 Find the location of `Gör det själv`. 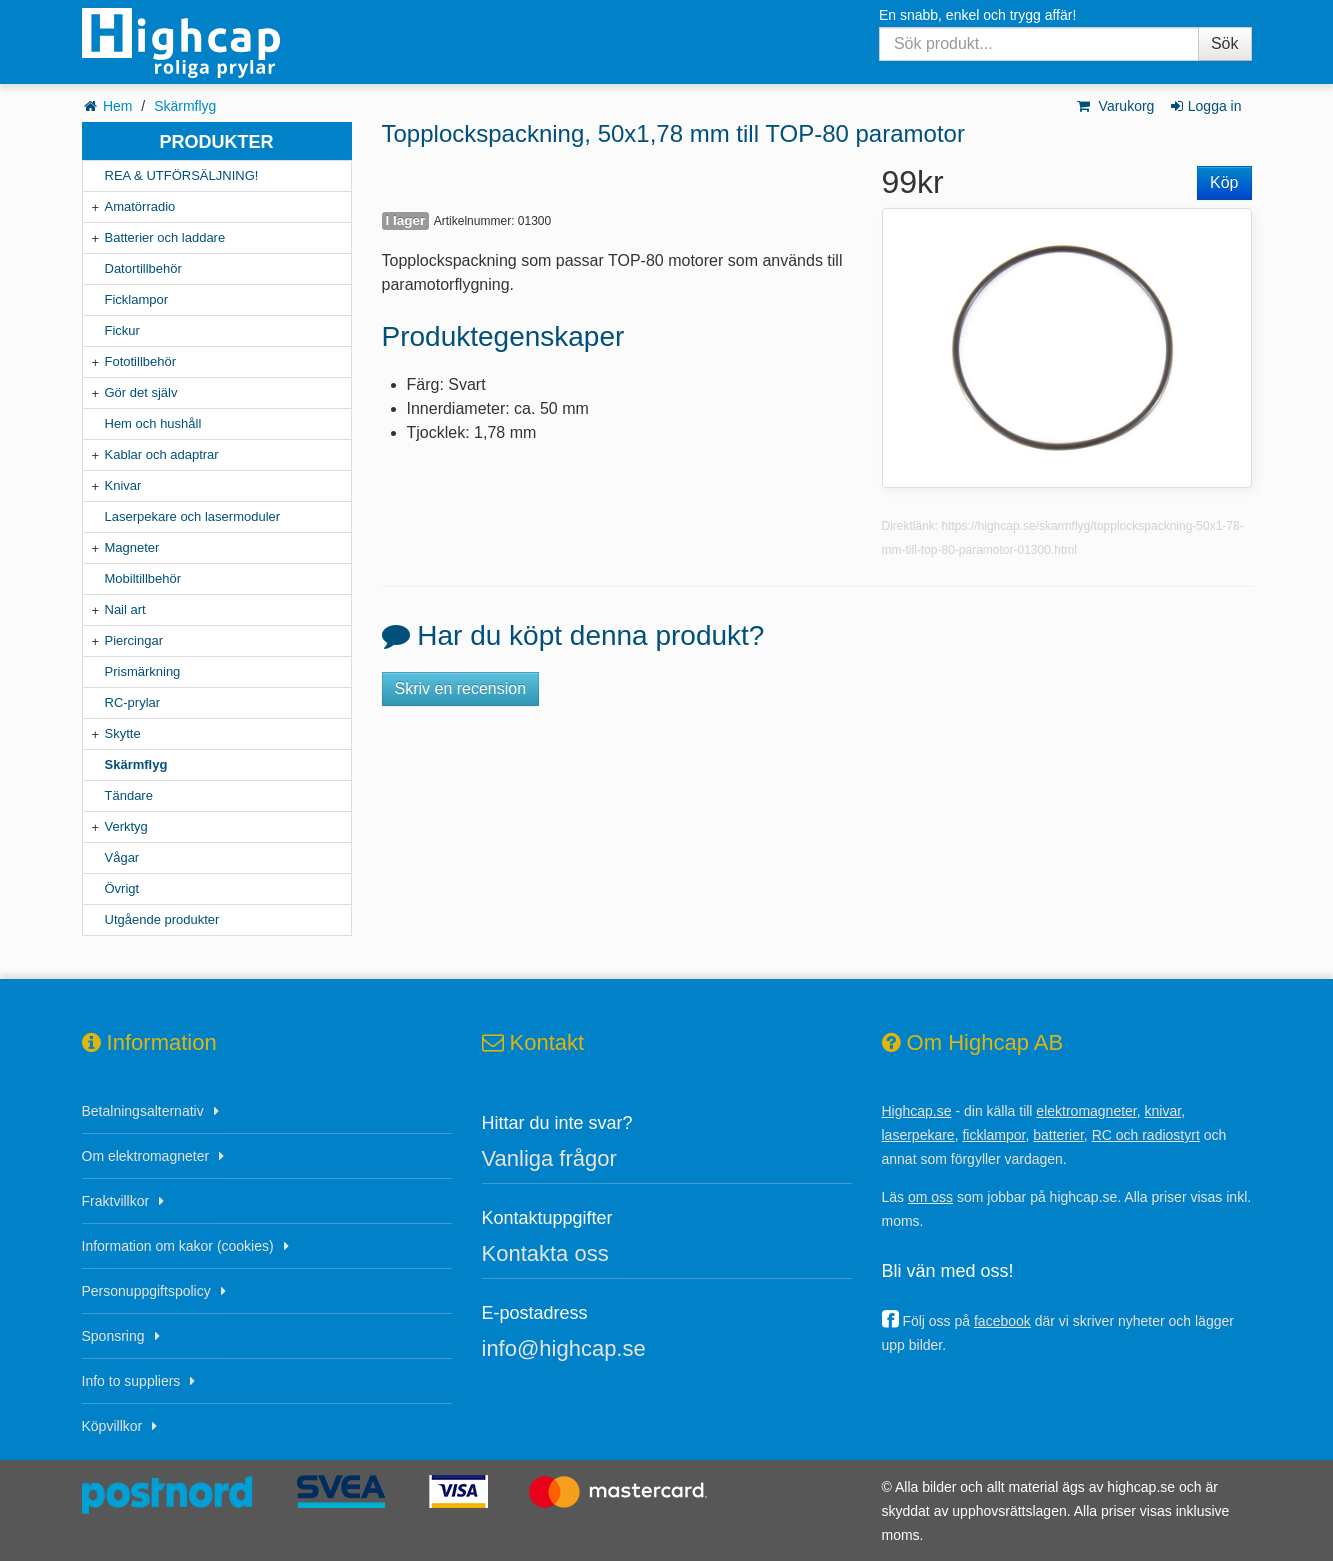

Gör det själv is located at coordinates (141, 392).